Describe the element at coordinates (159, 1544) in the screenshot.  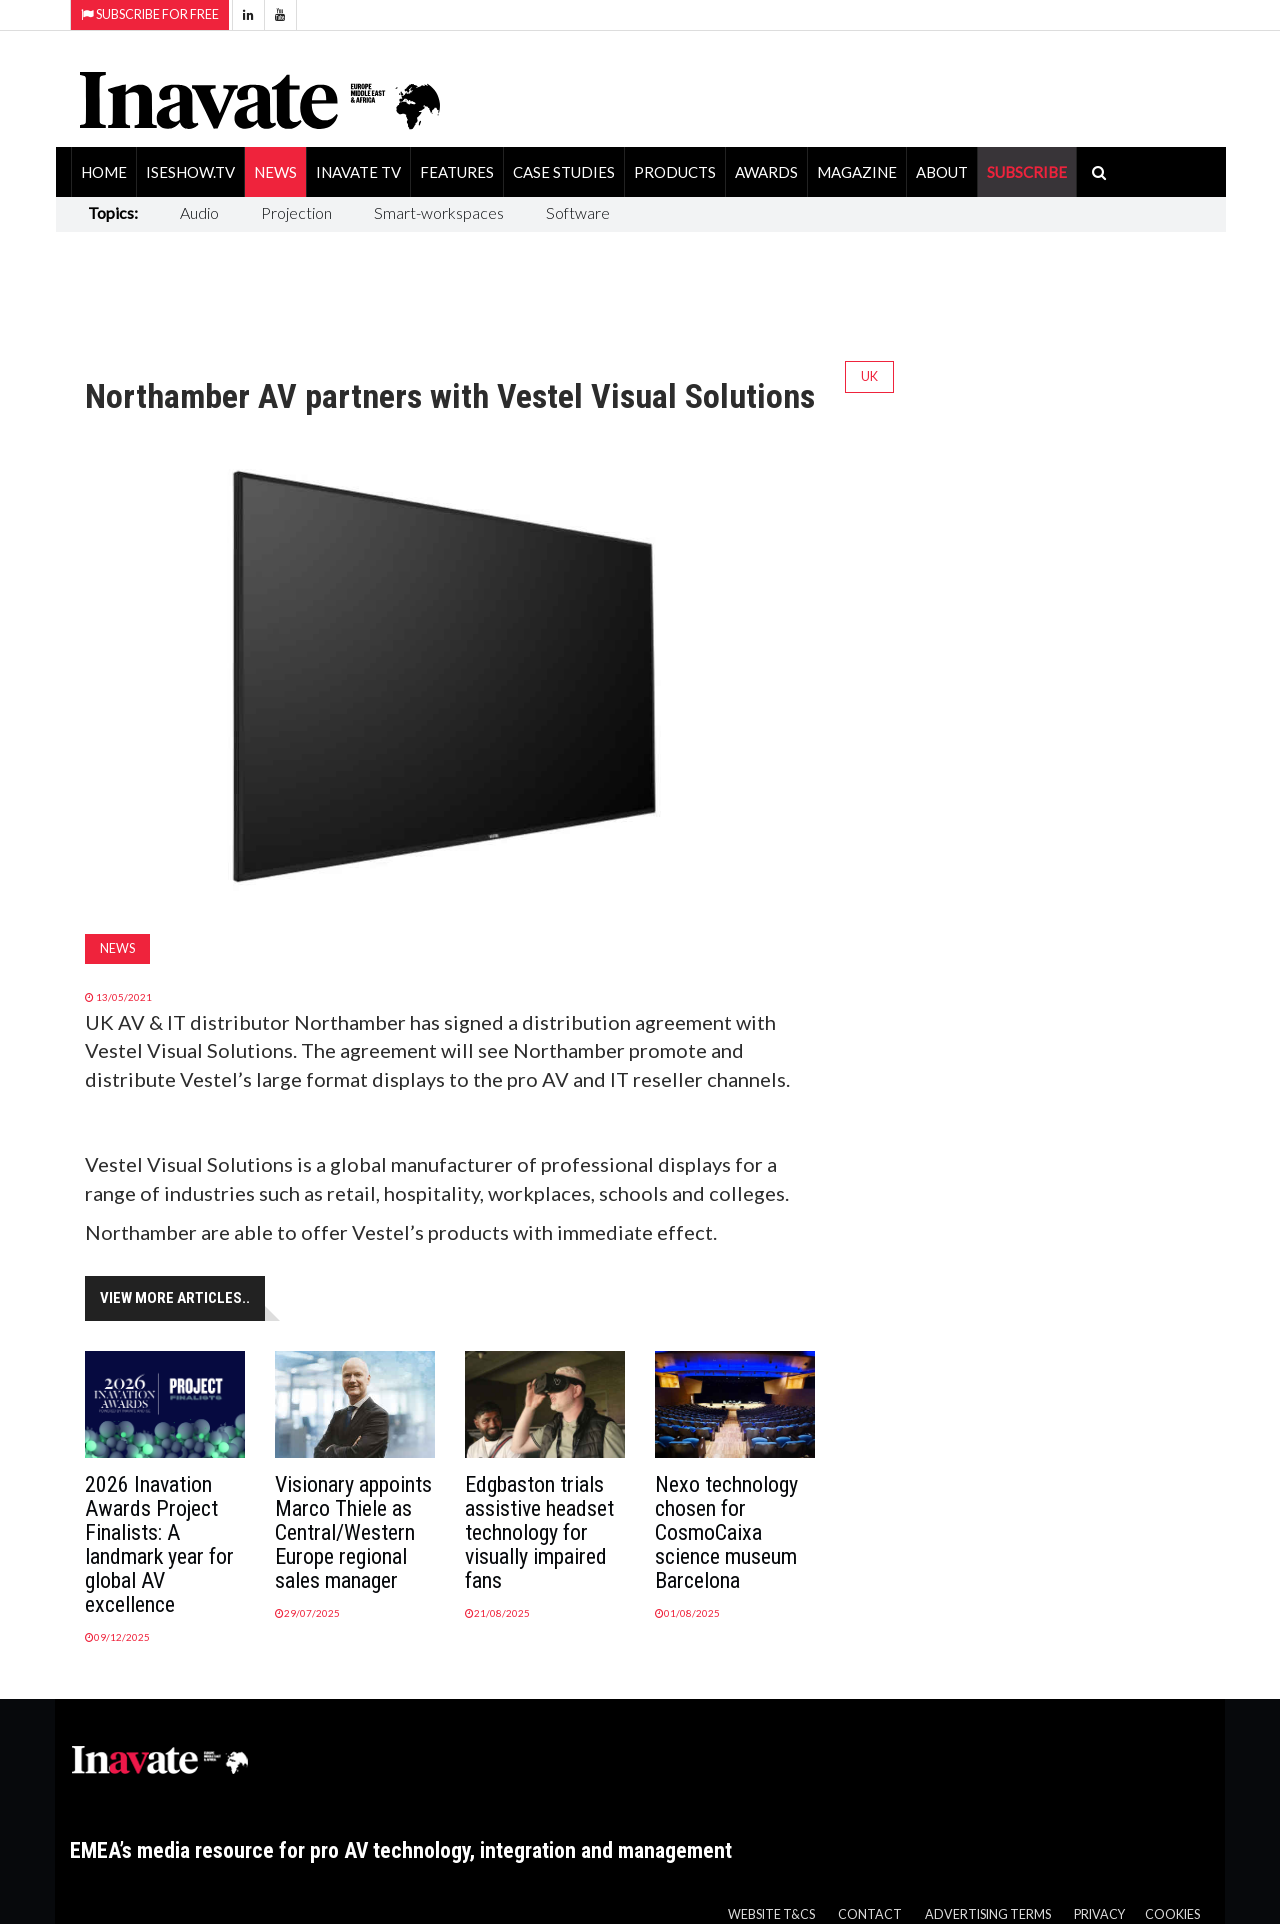
I see `2026 Inavation Awards Project Finalists: A landmark year for global AV excellence` at that location.